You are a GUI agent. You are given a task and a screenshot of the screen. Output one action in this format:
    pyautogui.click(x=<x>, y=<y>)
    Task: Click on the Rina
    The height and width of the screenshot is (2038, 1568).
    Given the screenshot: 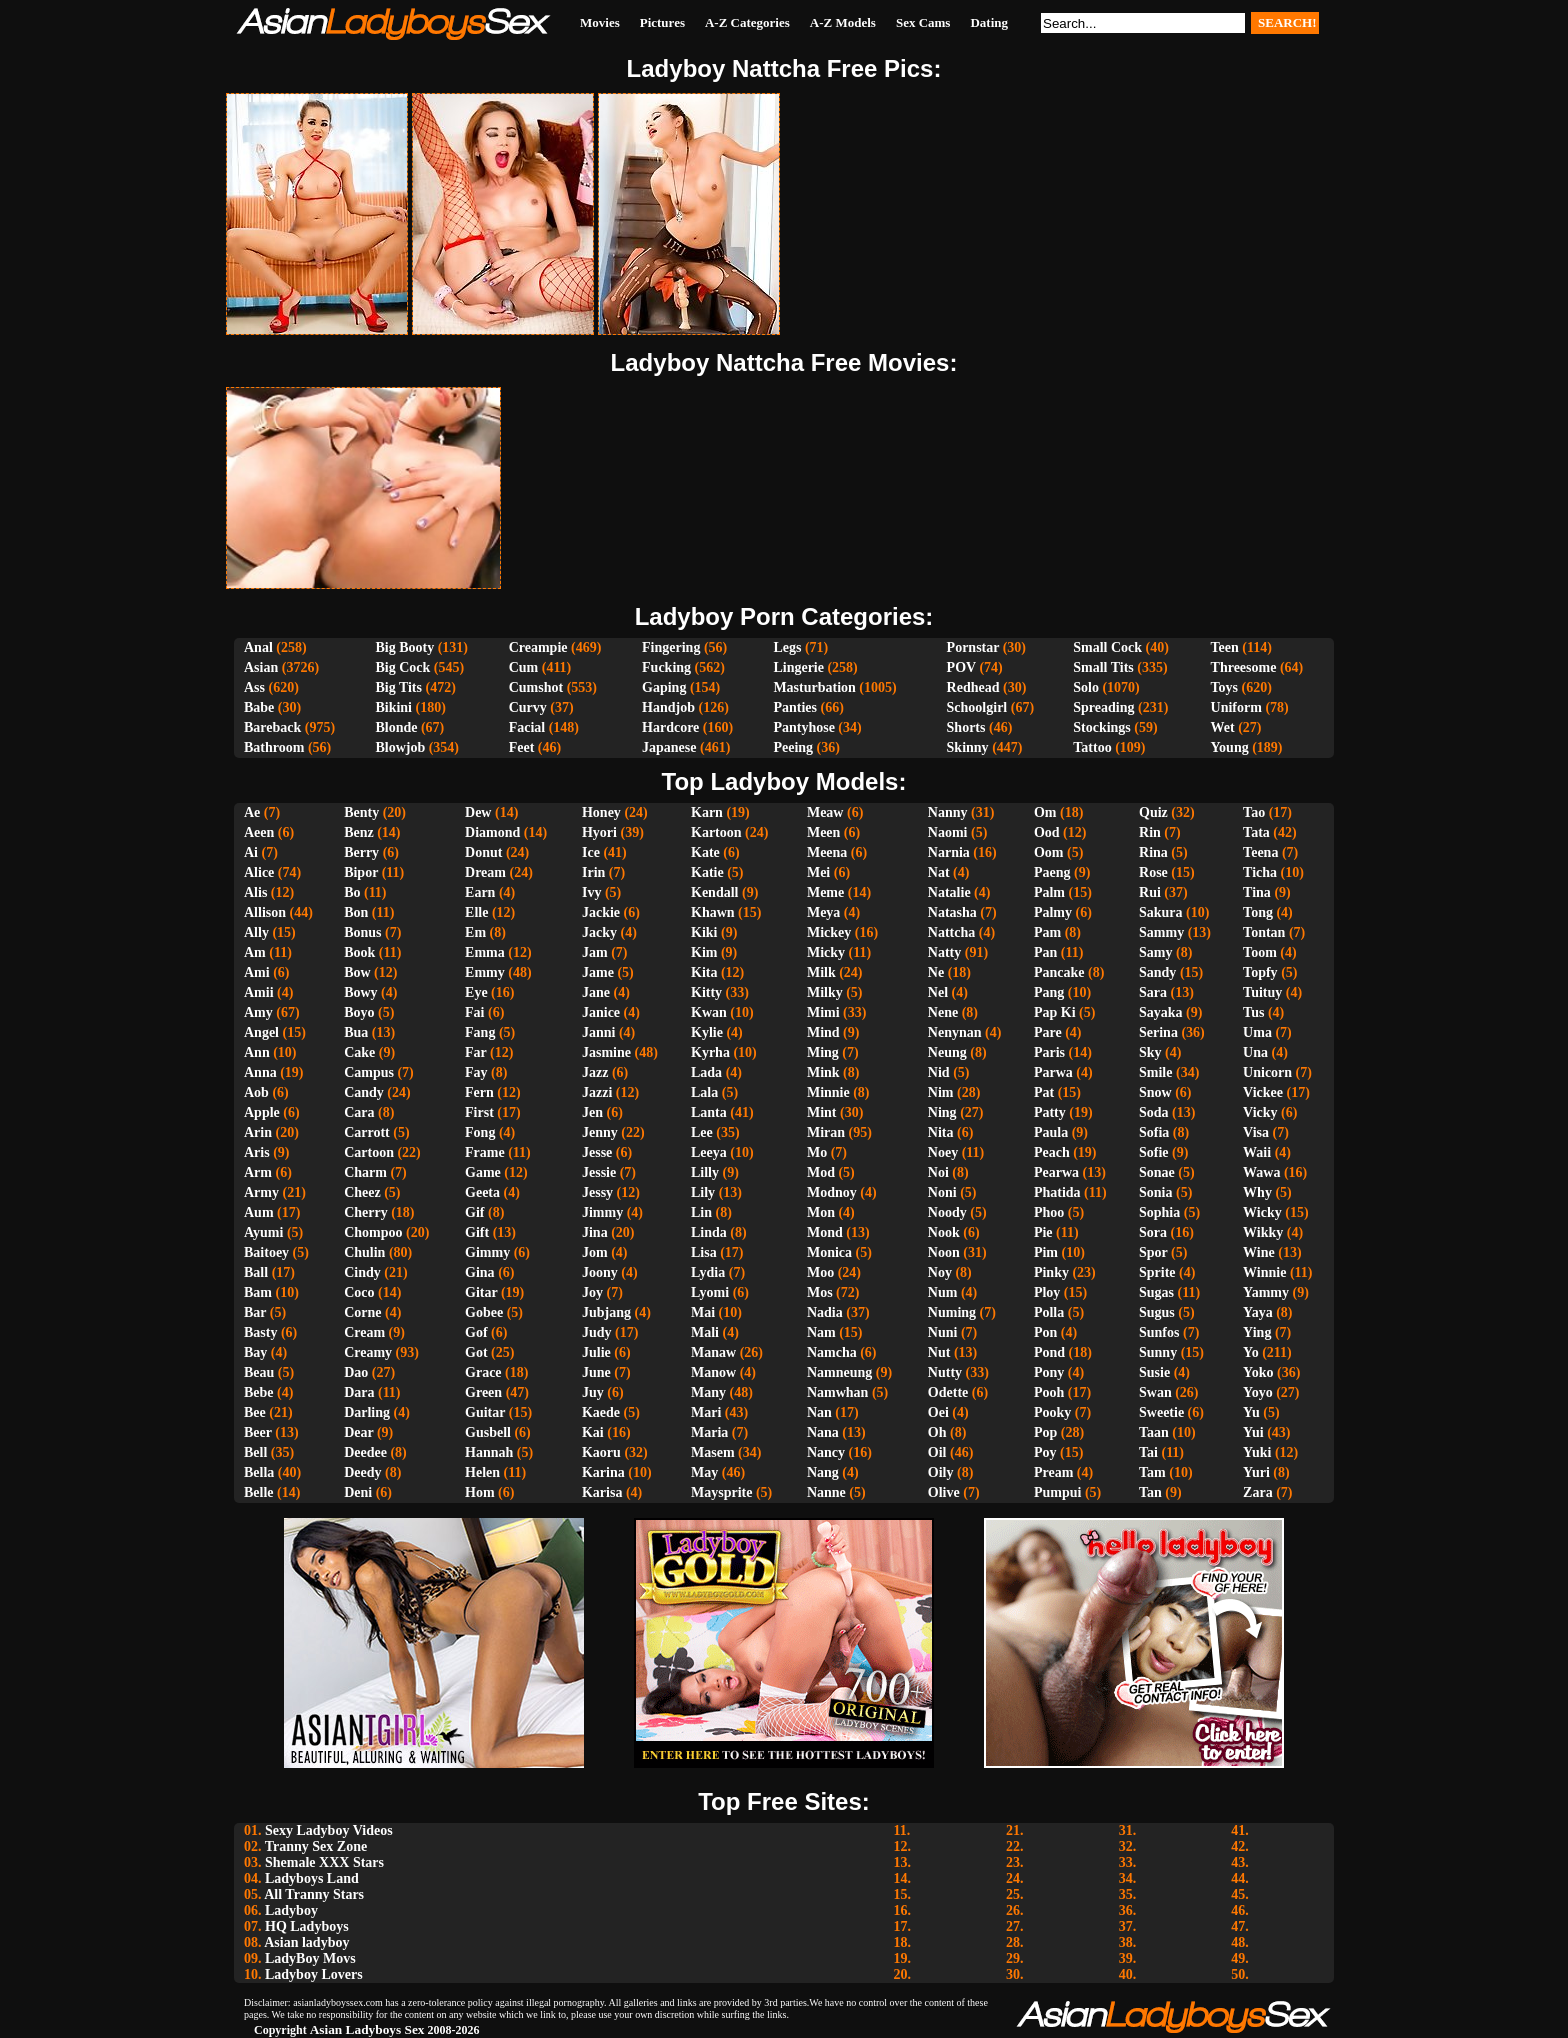 What is the action you would take?
    pyautogui.click(x=1153, y=852)
    